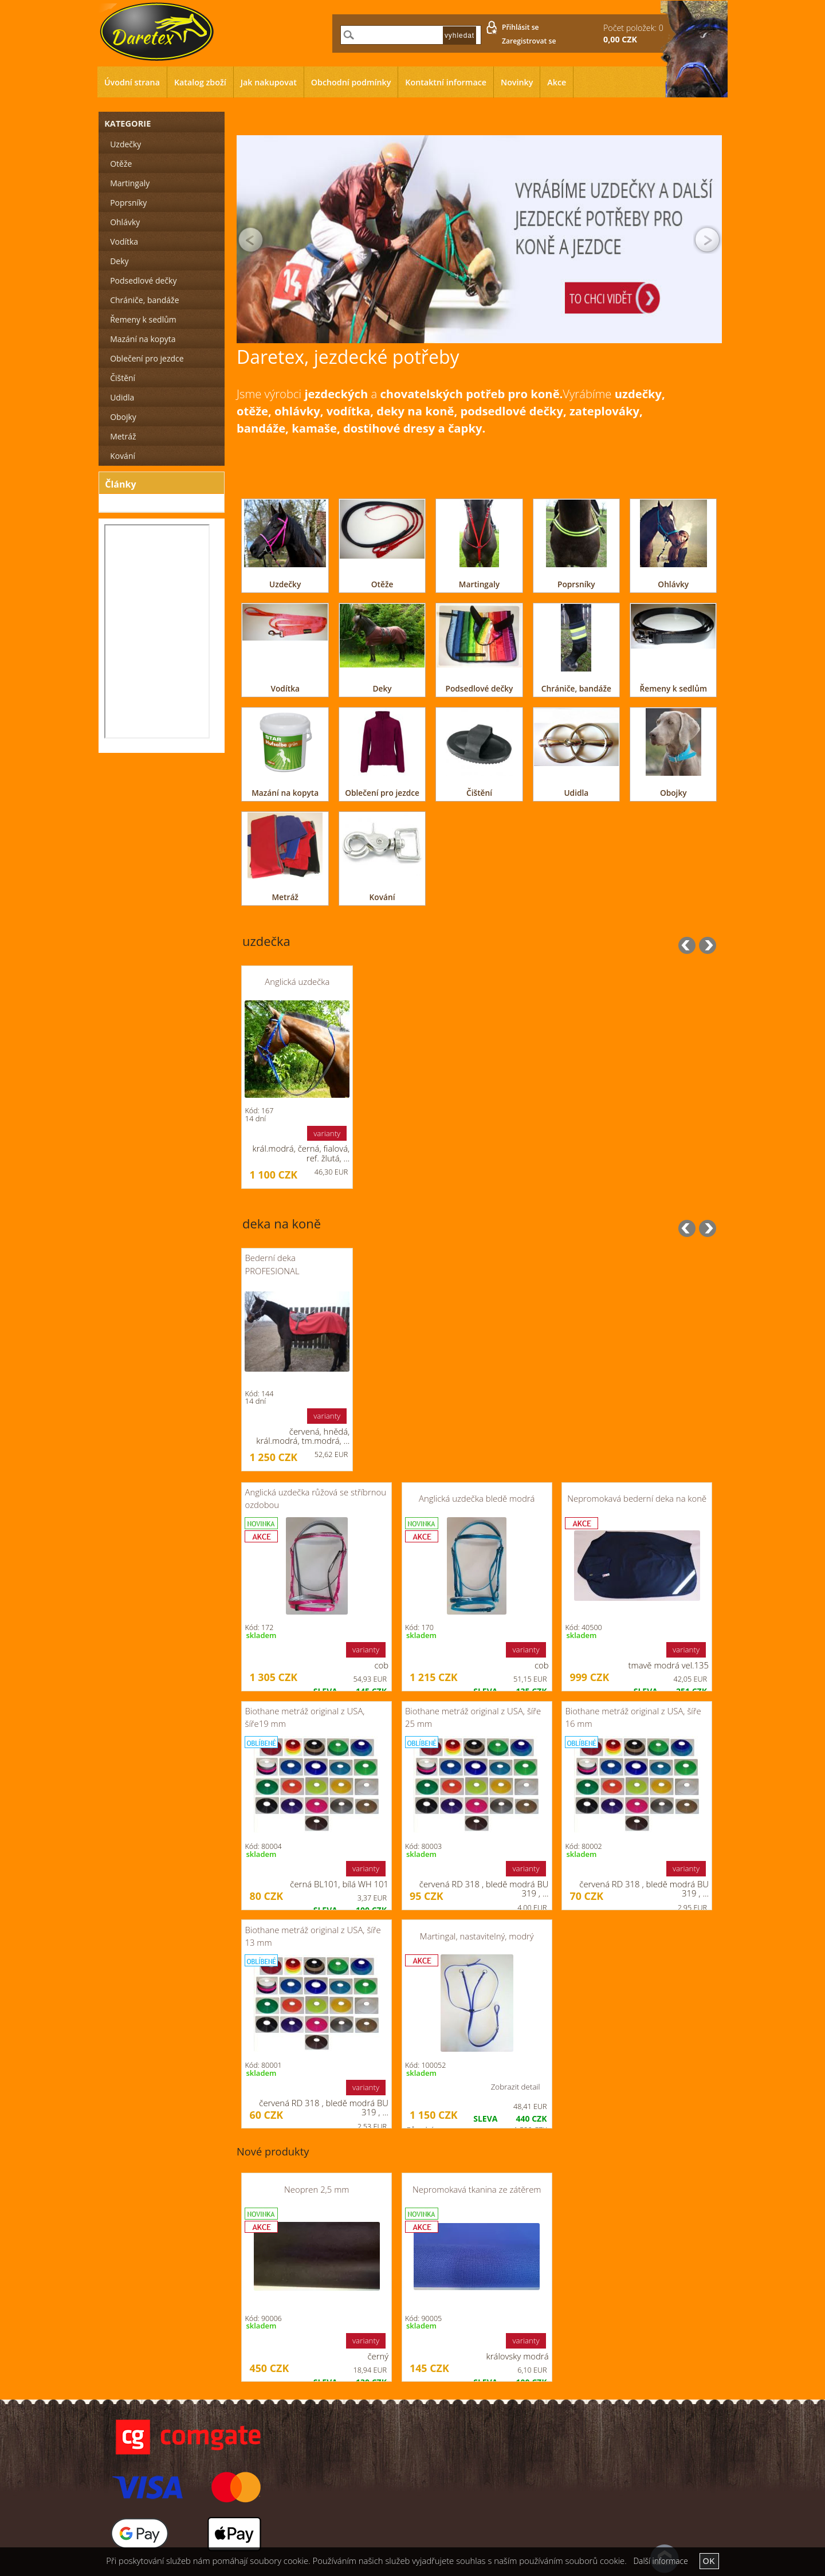 This screenshot has height=2576, width=825. What do you see at coordinates (515, 2087) in the screenshot?
I see `Zobrazit detail` at bounding box center [515, 2087].